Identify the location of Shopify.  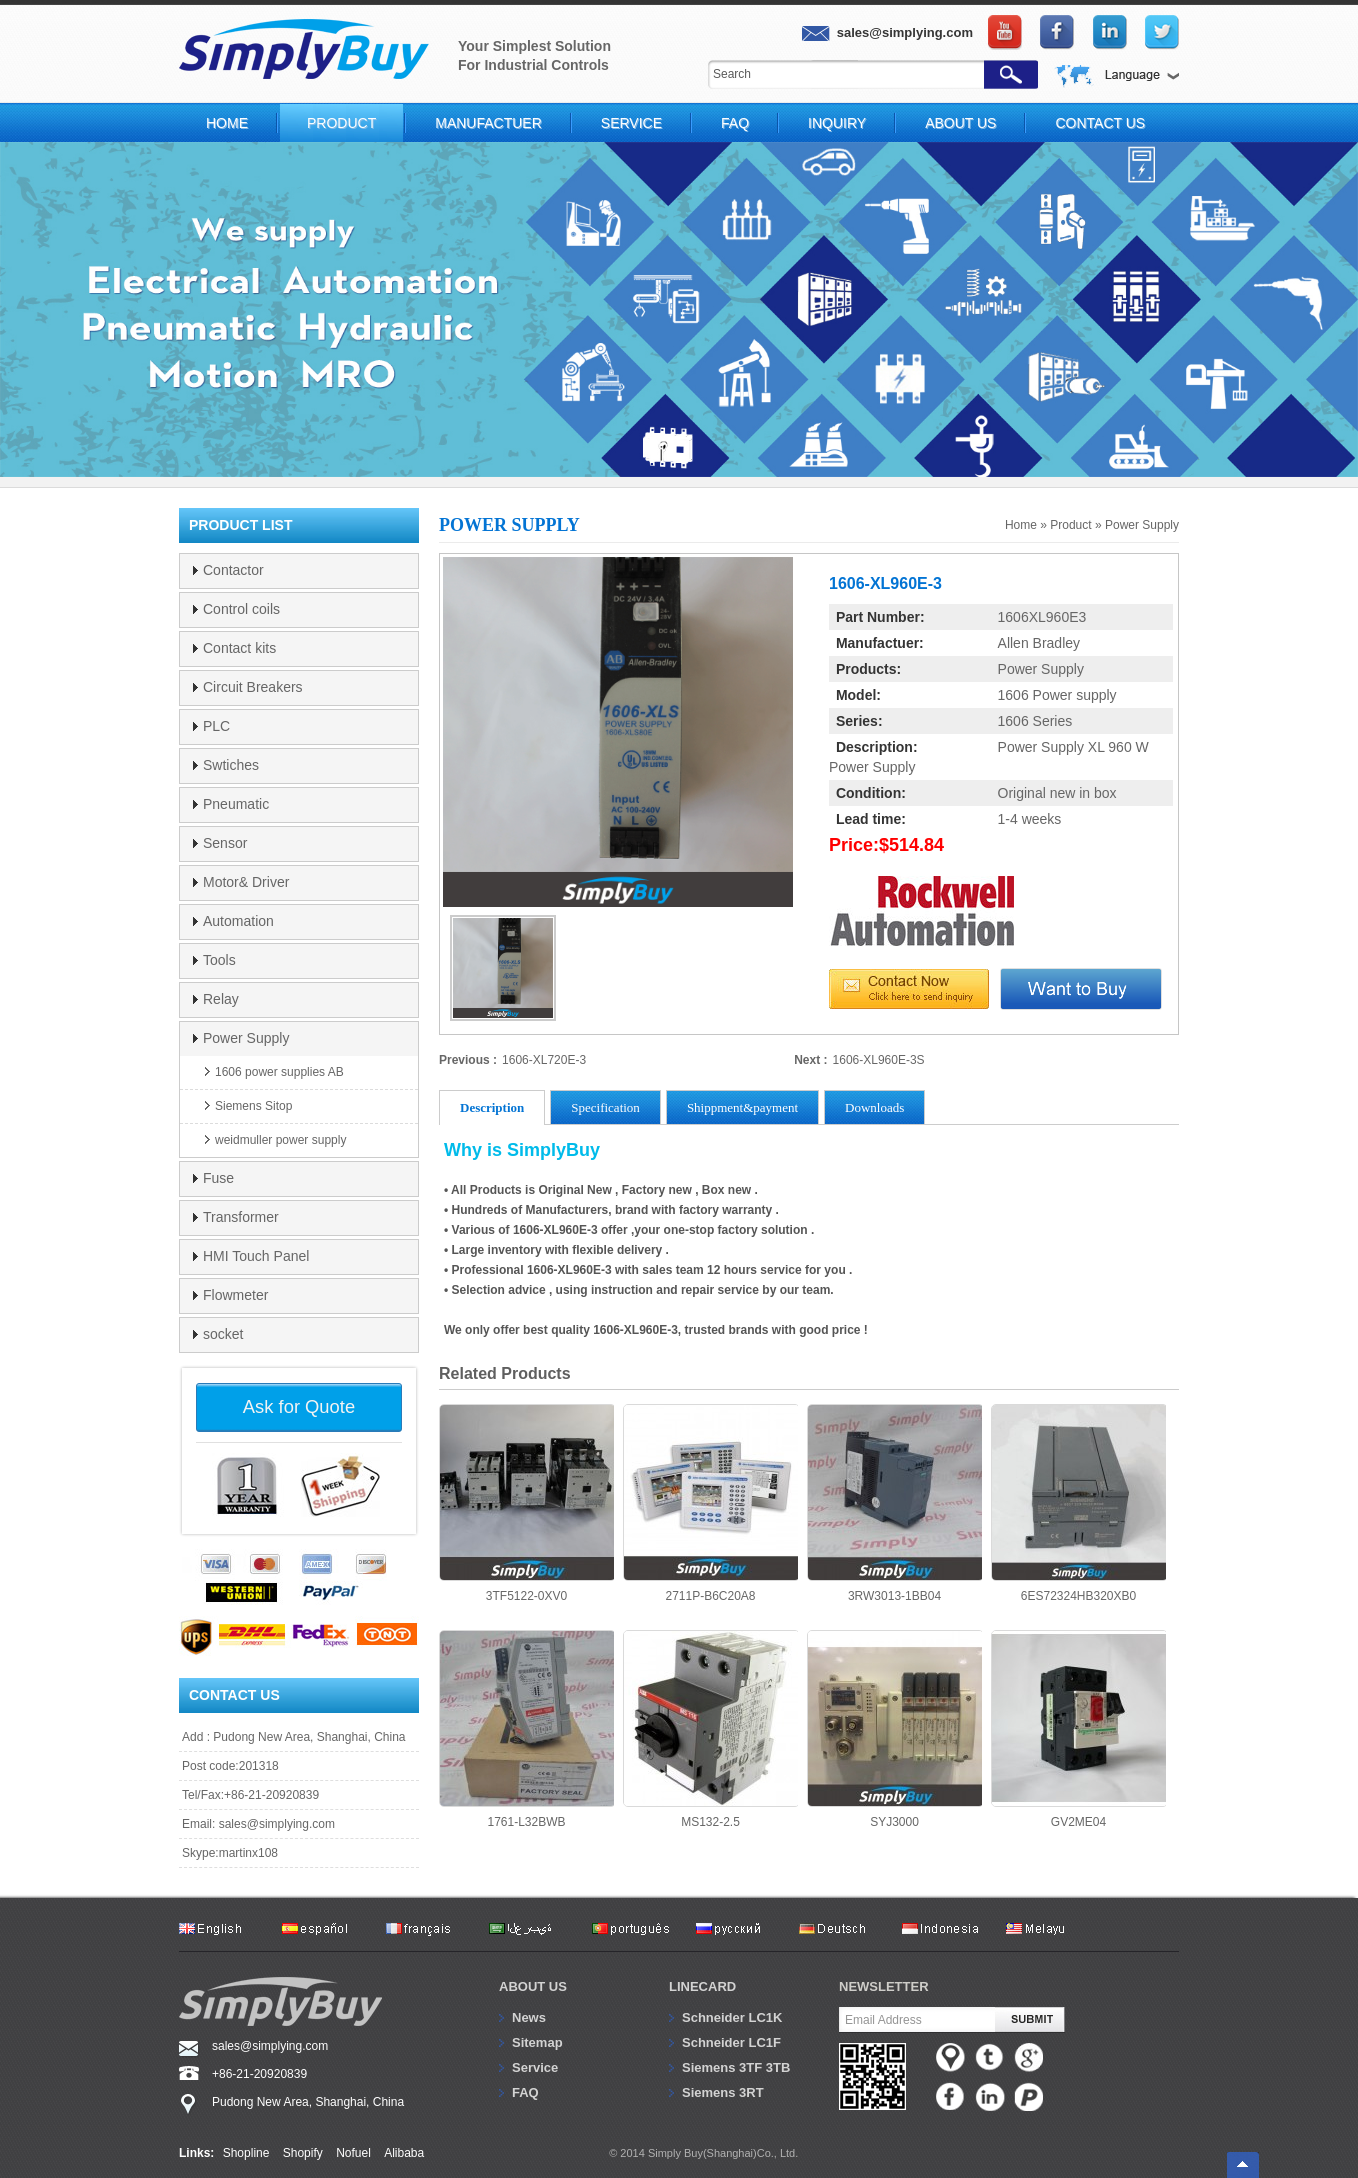
(303, 2153).